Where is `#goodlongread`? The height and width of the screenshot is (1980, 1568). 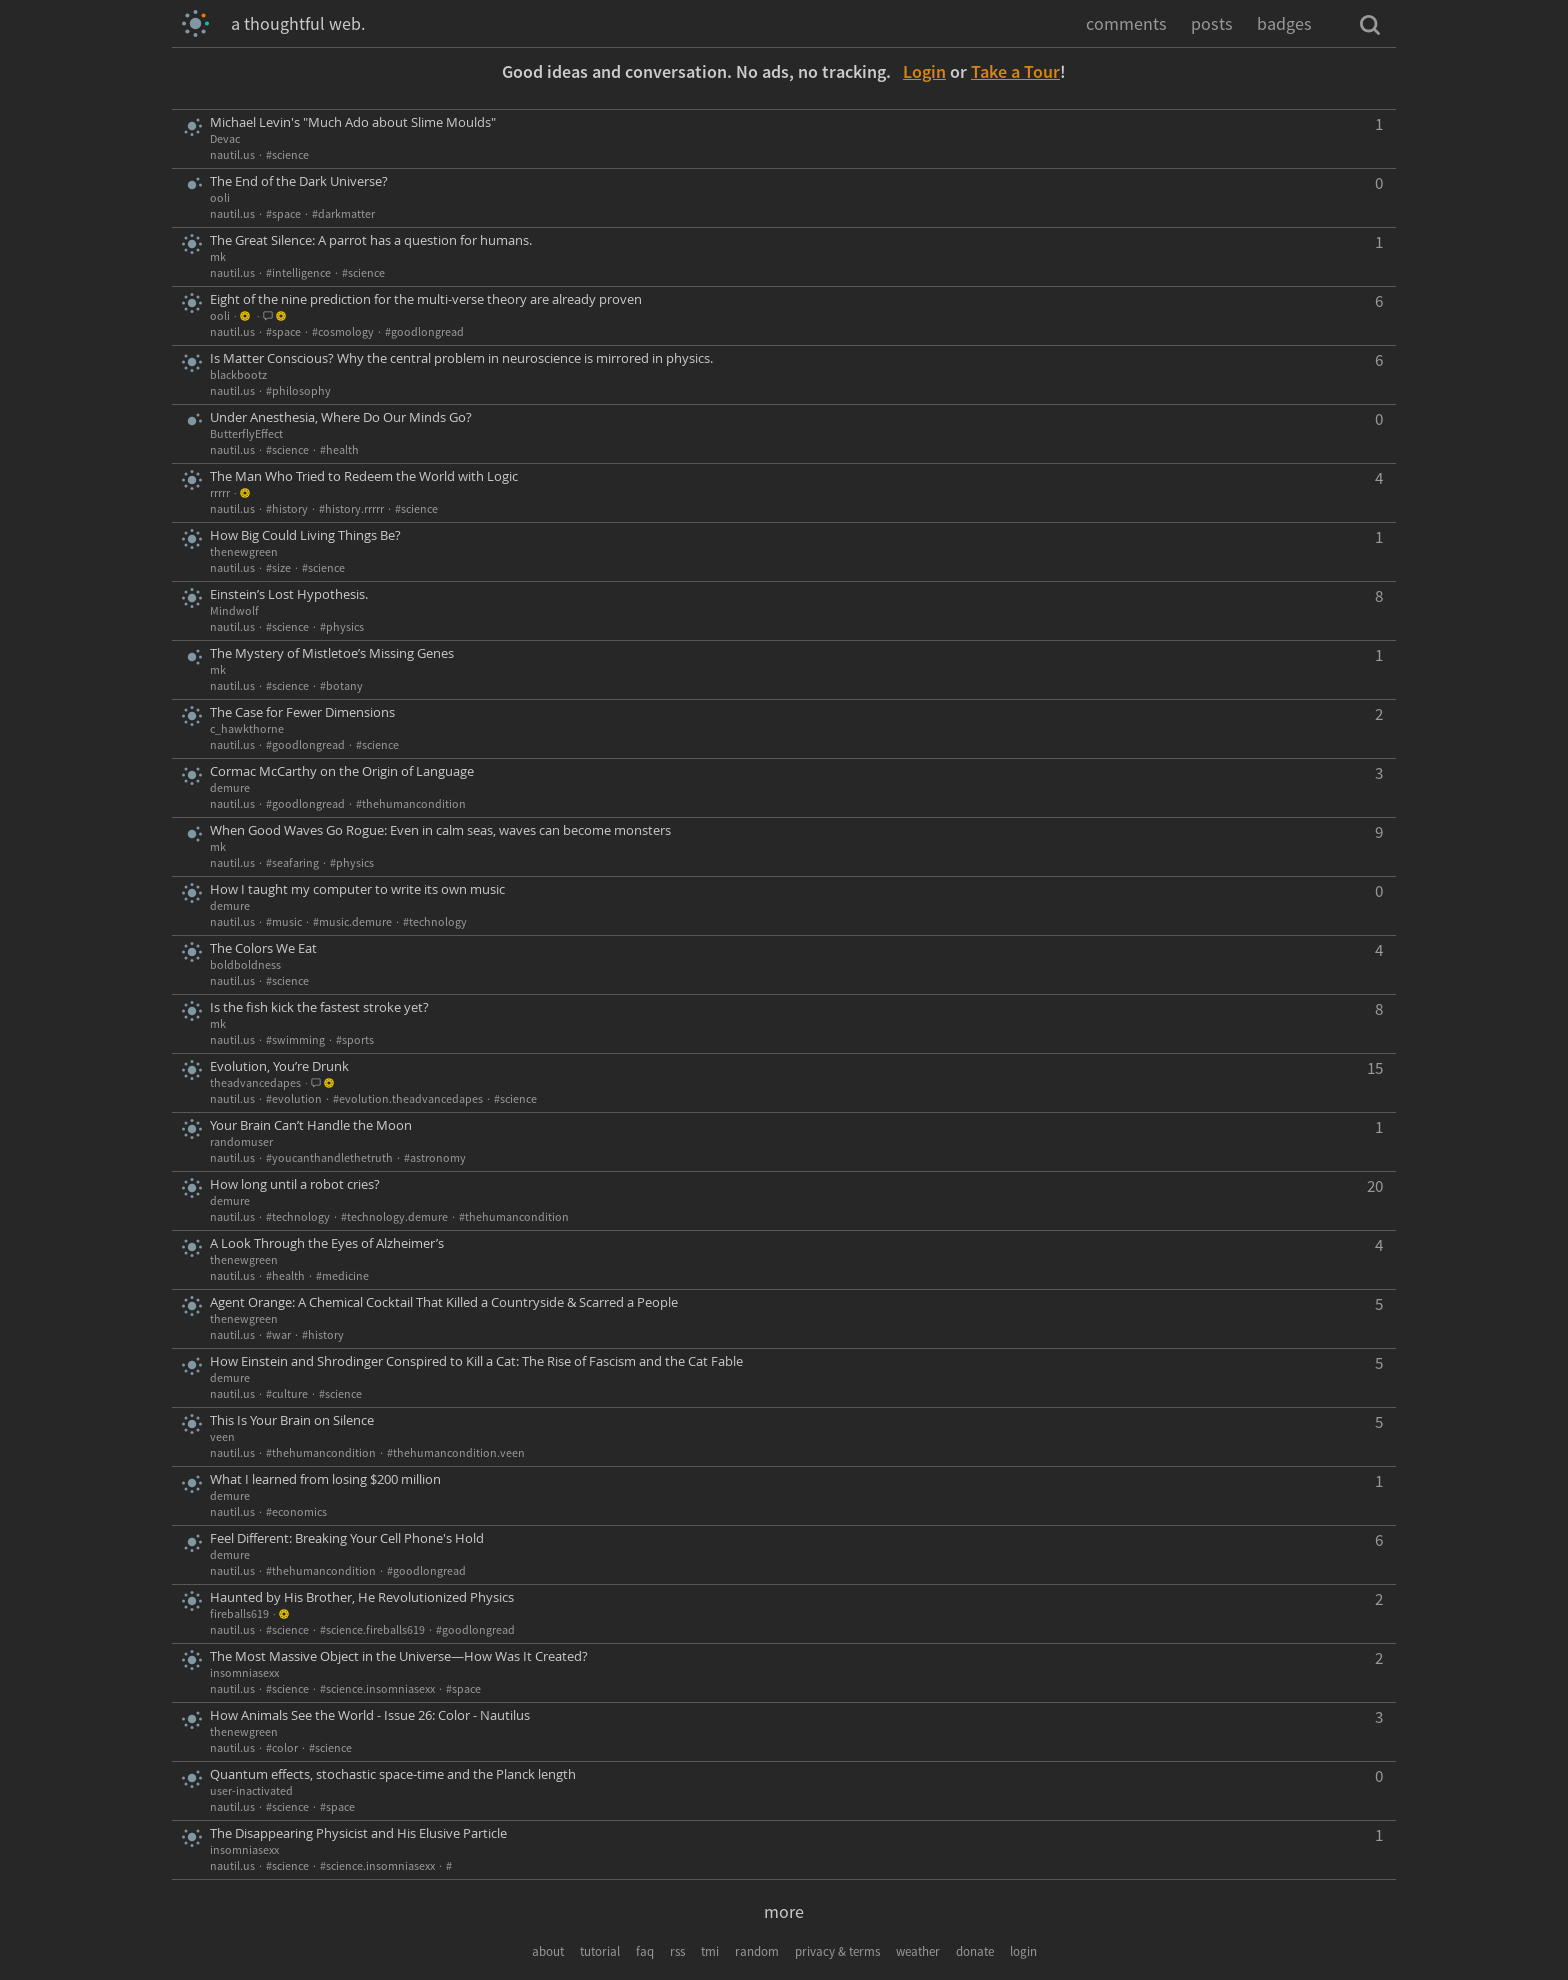 #goodlongread is located at coordinates (424, 331).